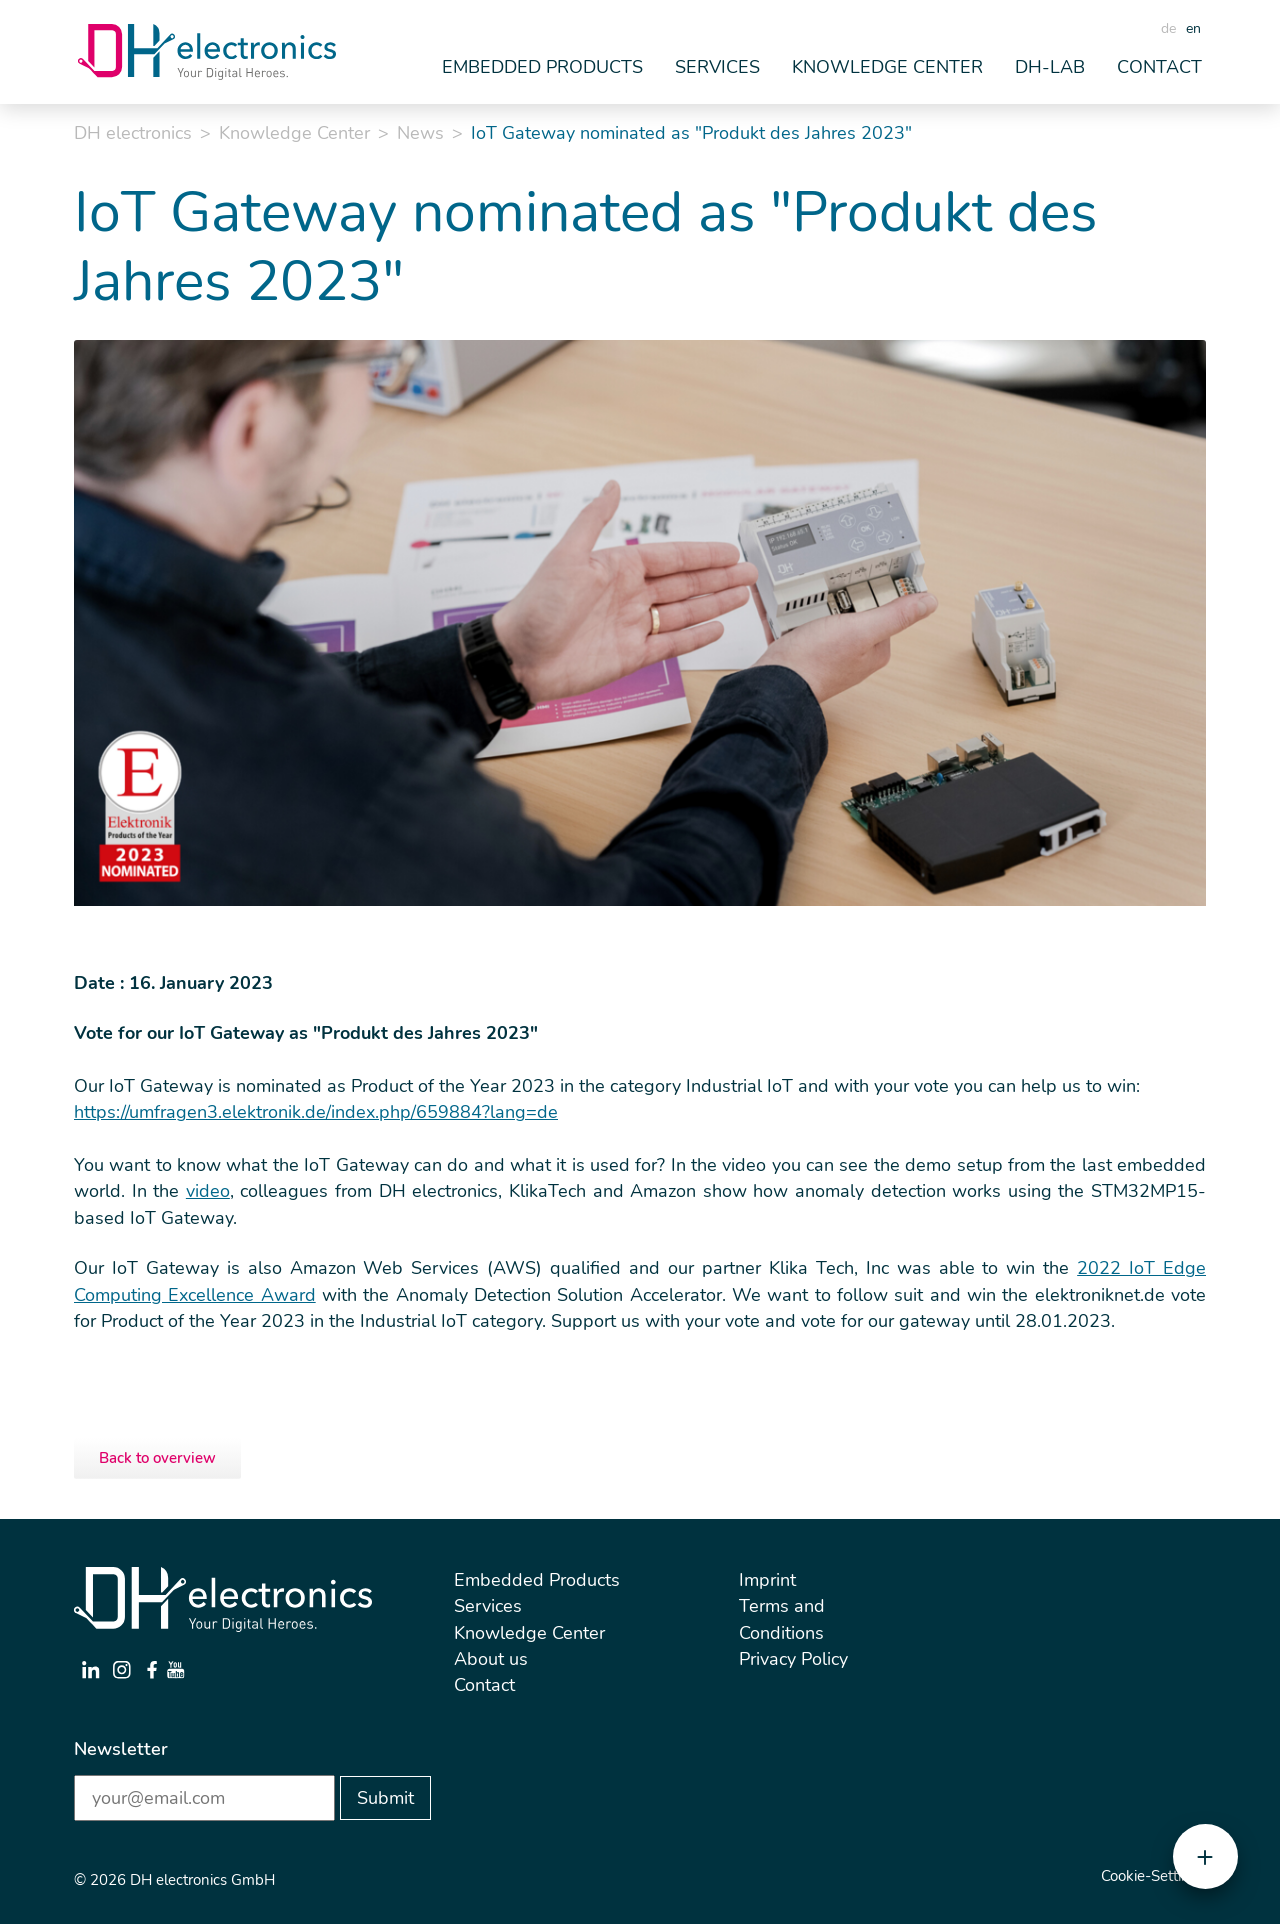 The height and width of the screenshot is (1924, 1280). What do you see at coordinates (887, 67) in the screenshot?
I see `Knowledge Center [button]` at bounding box center [887, 67].